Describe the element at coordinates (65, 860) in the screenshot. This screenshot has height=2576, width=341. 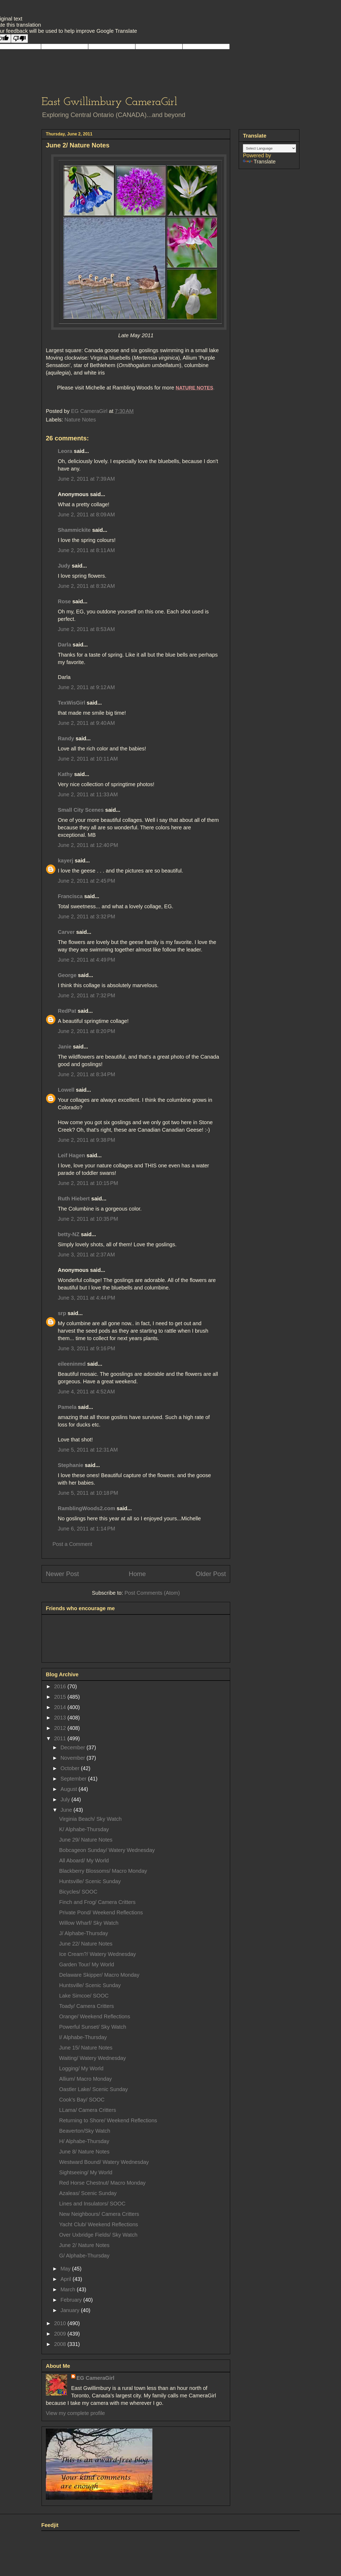
I see `kayerj` at that location.